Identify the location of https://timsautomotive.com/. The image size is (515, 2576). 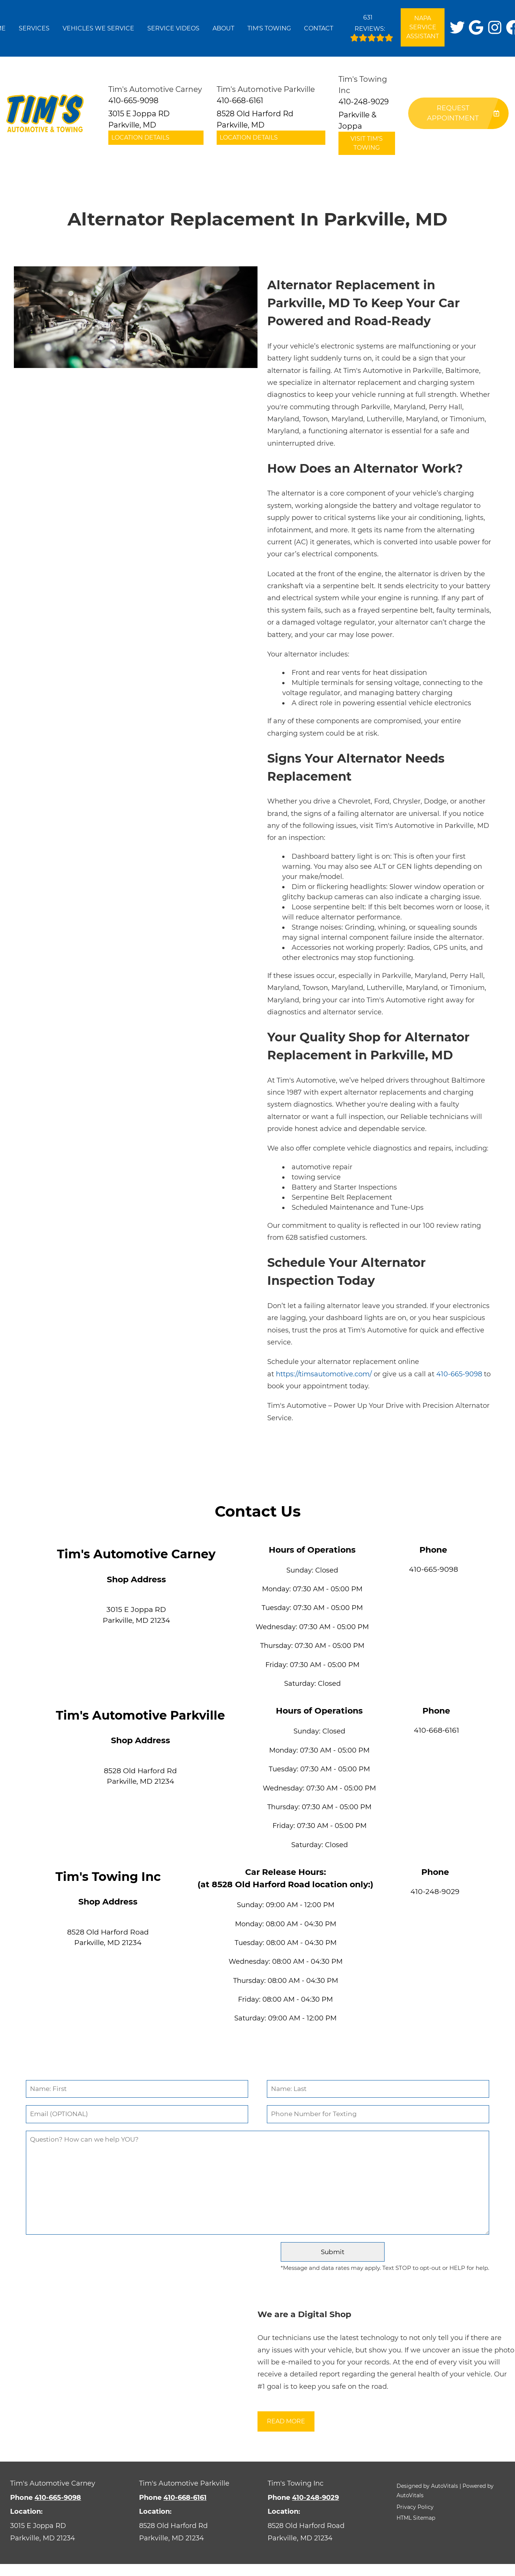
(324, 1374).